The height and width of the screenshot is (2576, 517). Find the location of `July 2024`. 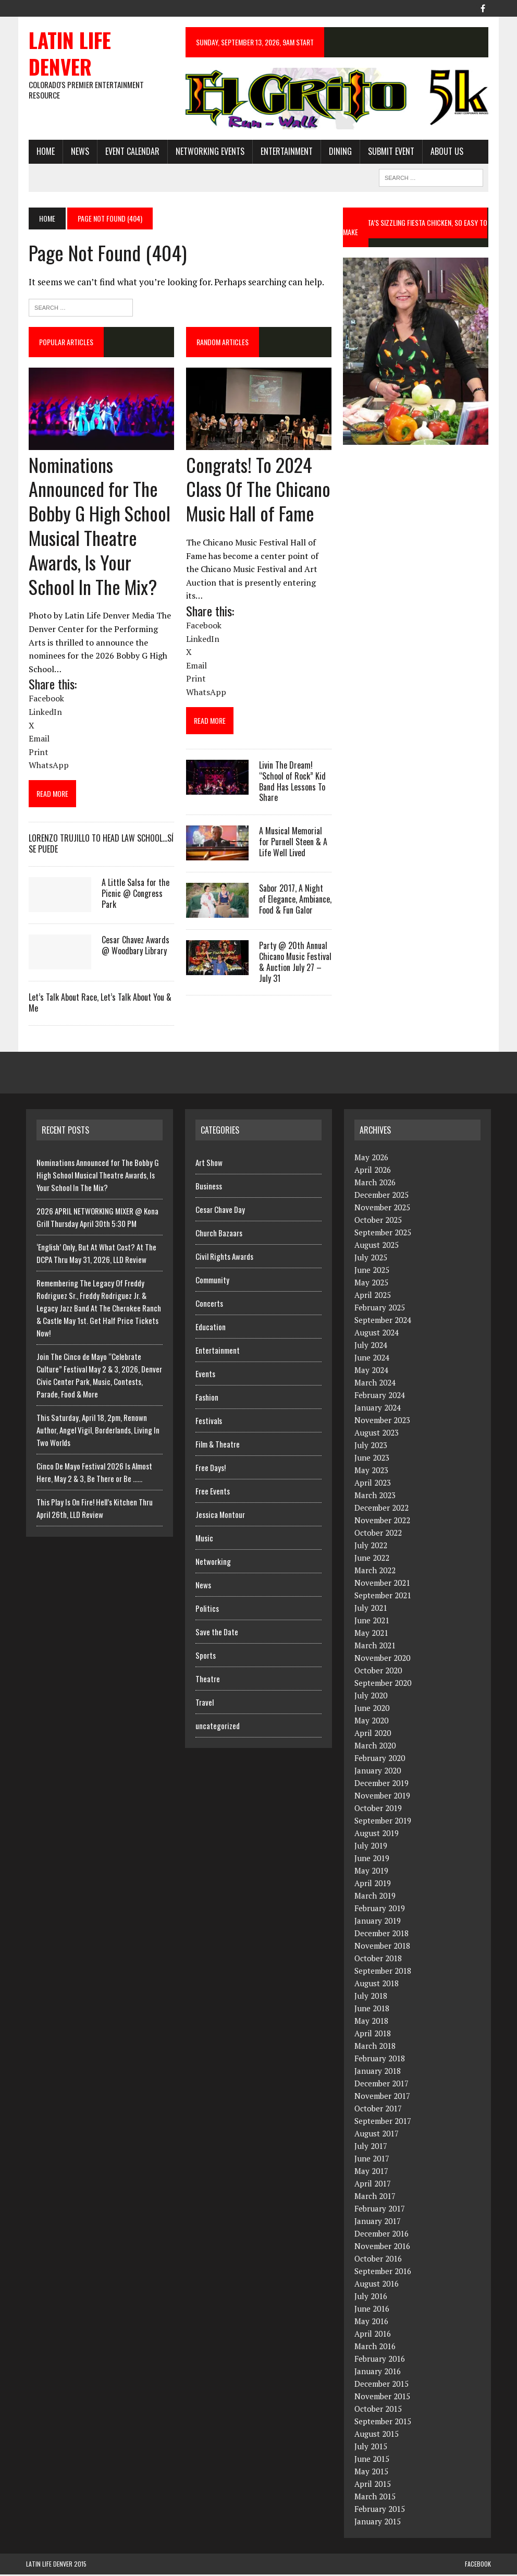

July 2024 is located at coordinates (370, 1347).